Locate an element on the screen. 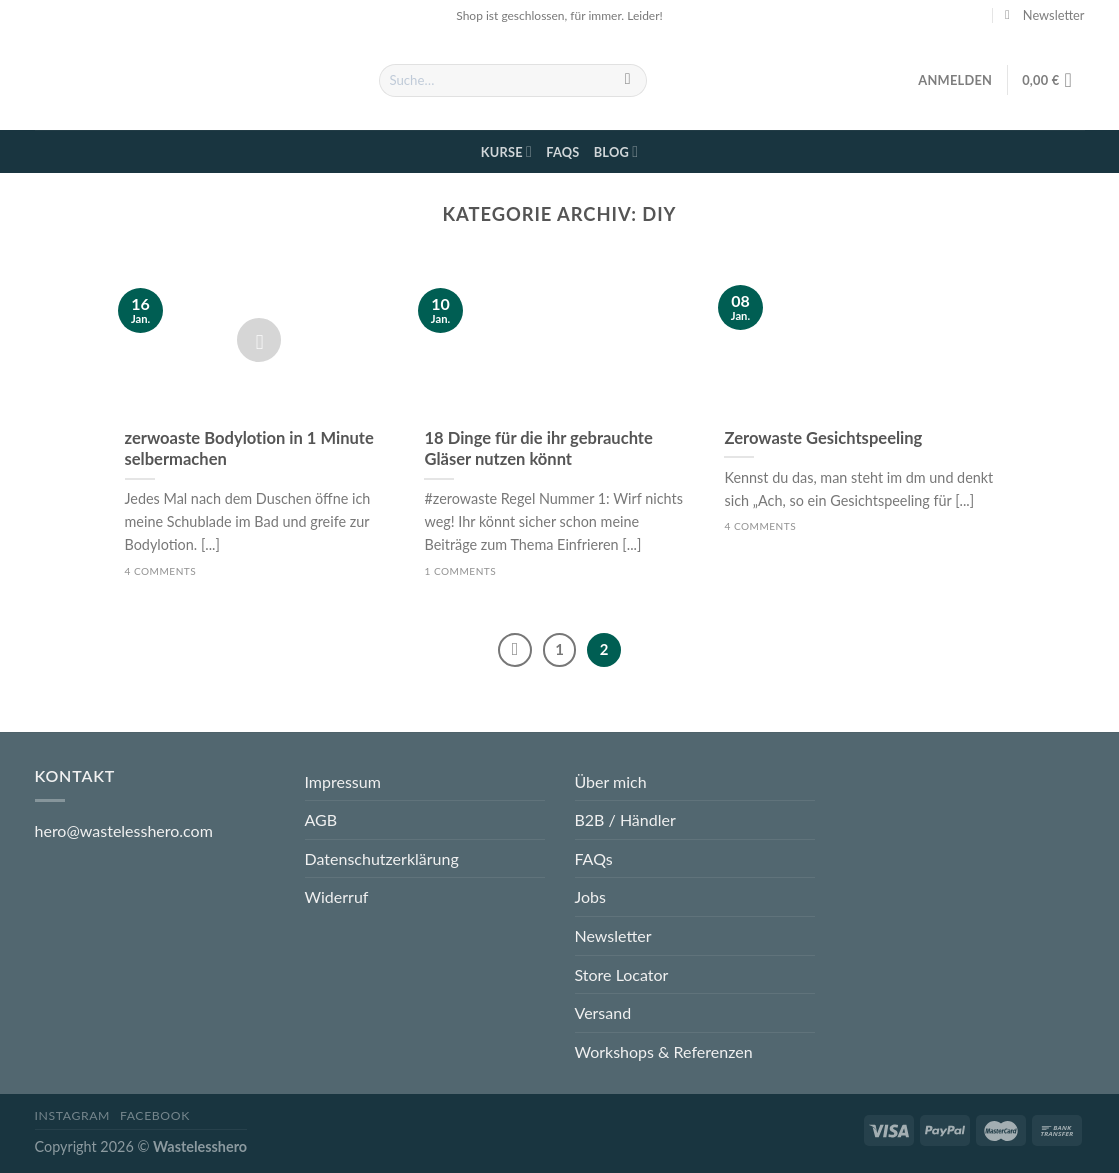 This screenshot has width=1119, height=1173. Über mich is located at coordinates (611, 781).